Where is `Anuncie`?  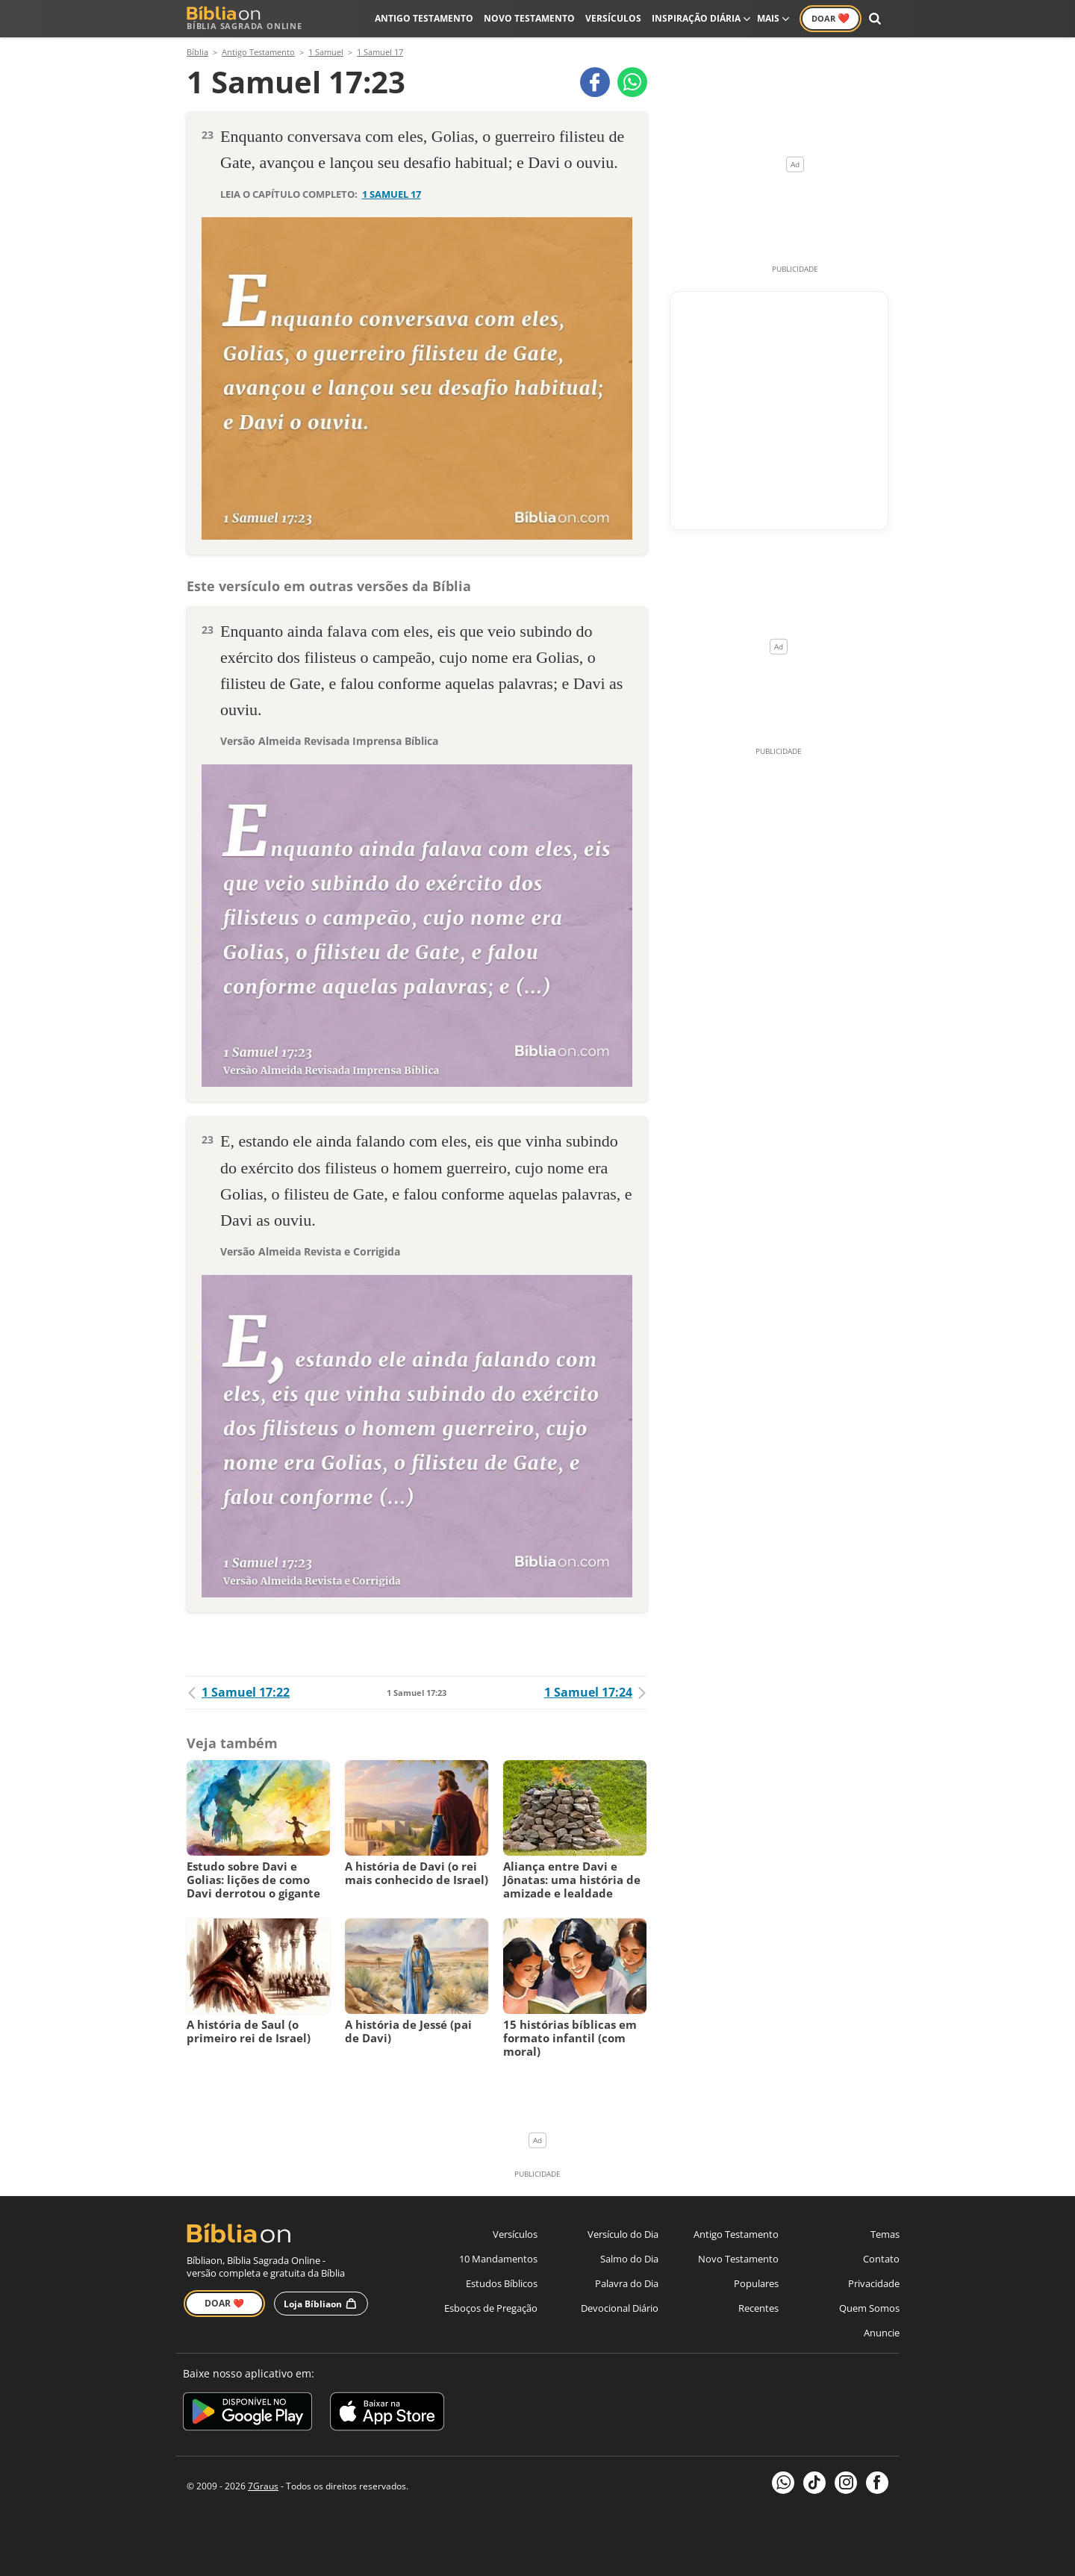
Anuncie is located at coordinates (882, 2332).